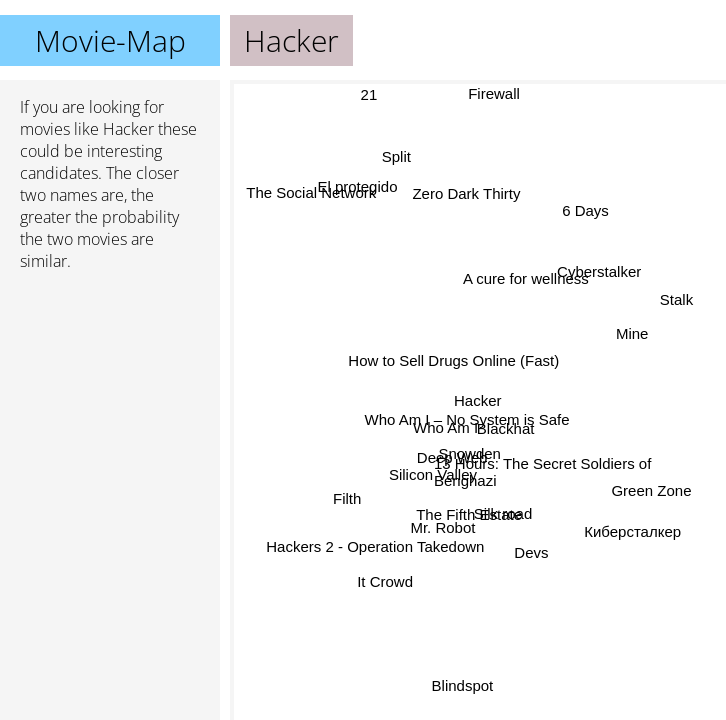 This screenshot has width=726, height=720. I want to click on The Social Network, so click(311, 191).